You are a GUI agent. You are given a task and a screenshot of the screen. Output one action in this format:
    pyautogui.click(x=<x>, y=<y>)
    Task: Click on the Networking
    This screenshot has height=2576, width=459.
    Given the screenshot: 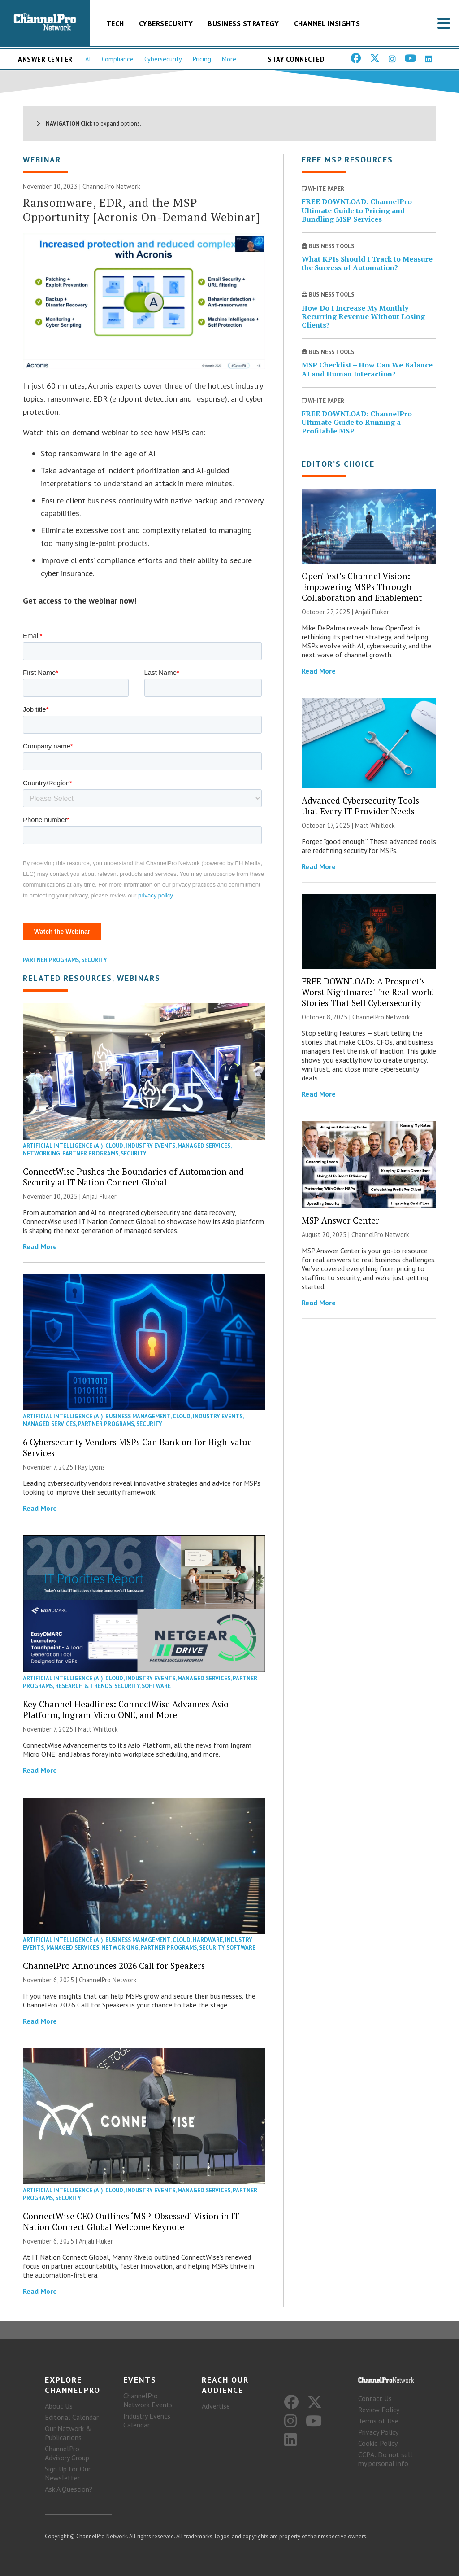 What is the action you would take?
    pyautogui.click(x=41, y=1153)
    